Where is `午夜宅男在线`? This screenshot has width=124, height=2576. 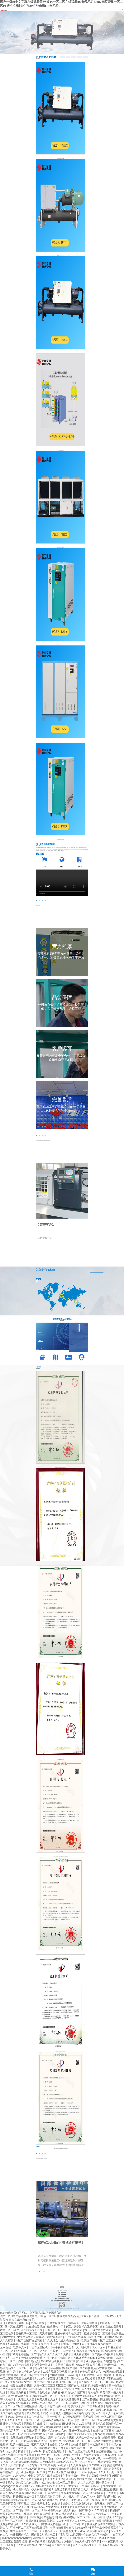
午夜宅男在线 is located at coordinates (95, 2402).